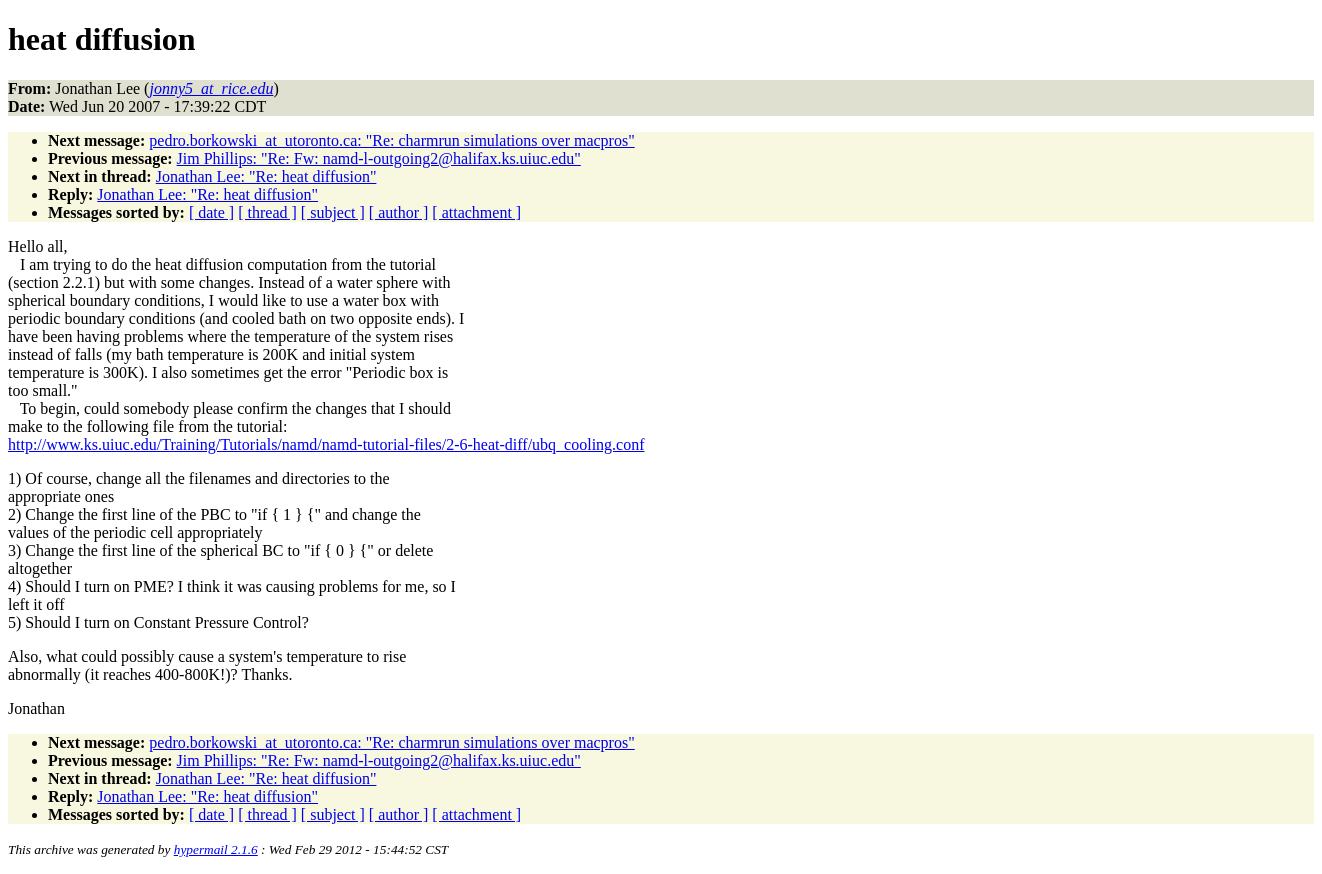 The image size is (1322, 874). I want to click on [ attachment ], so click(476, 212).